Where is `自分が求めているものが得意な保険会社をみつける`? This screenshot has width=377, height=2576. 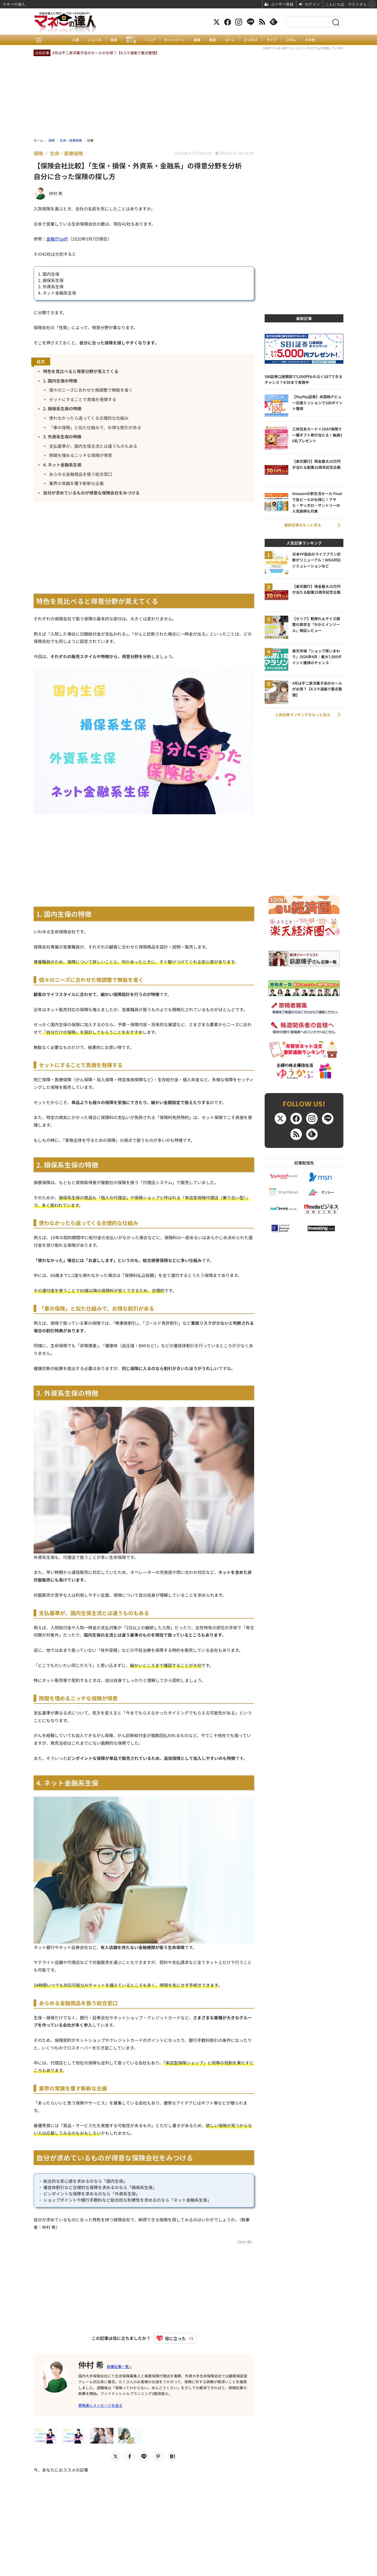
自分が求めているものが得意な保険会社をみつける is located at coordinates (91, 492).